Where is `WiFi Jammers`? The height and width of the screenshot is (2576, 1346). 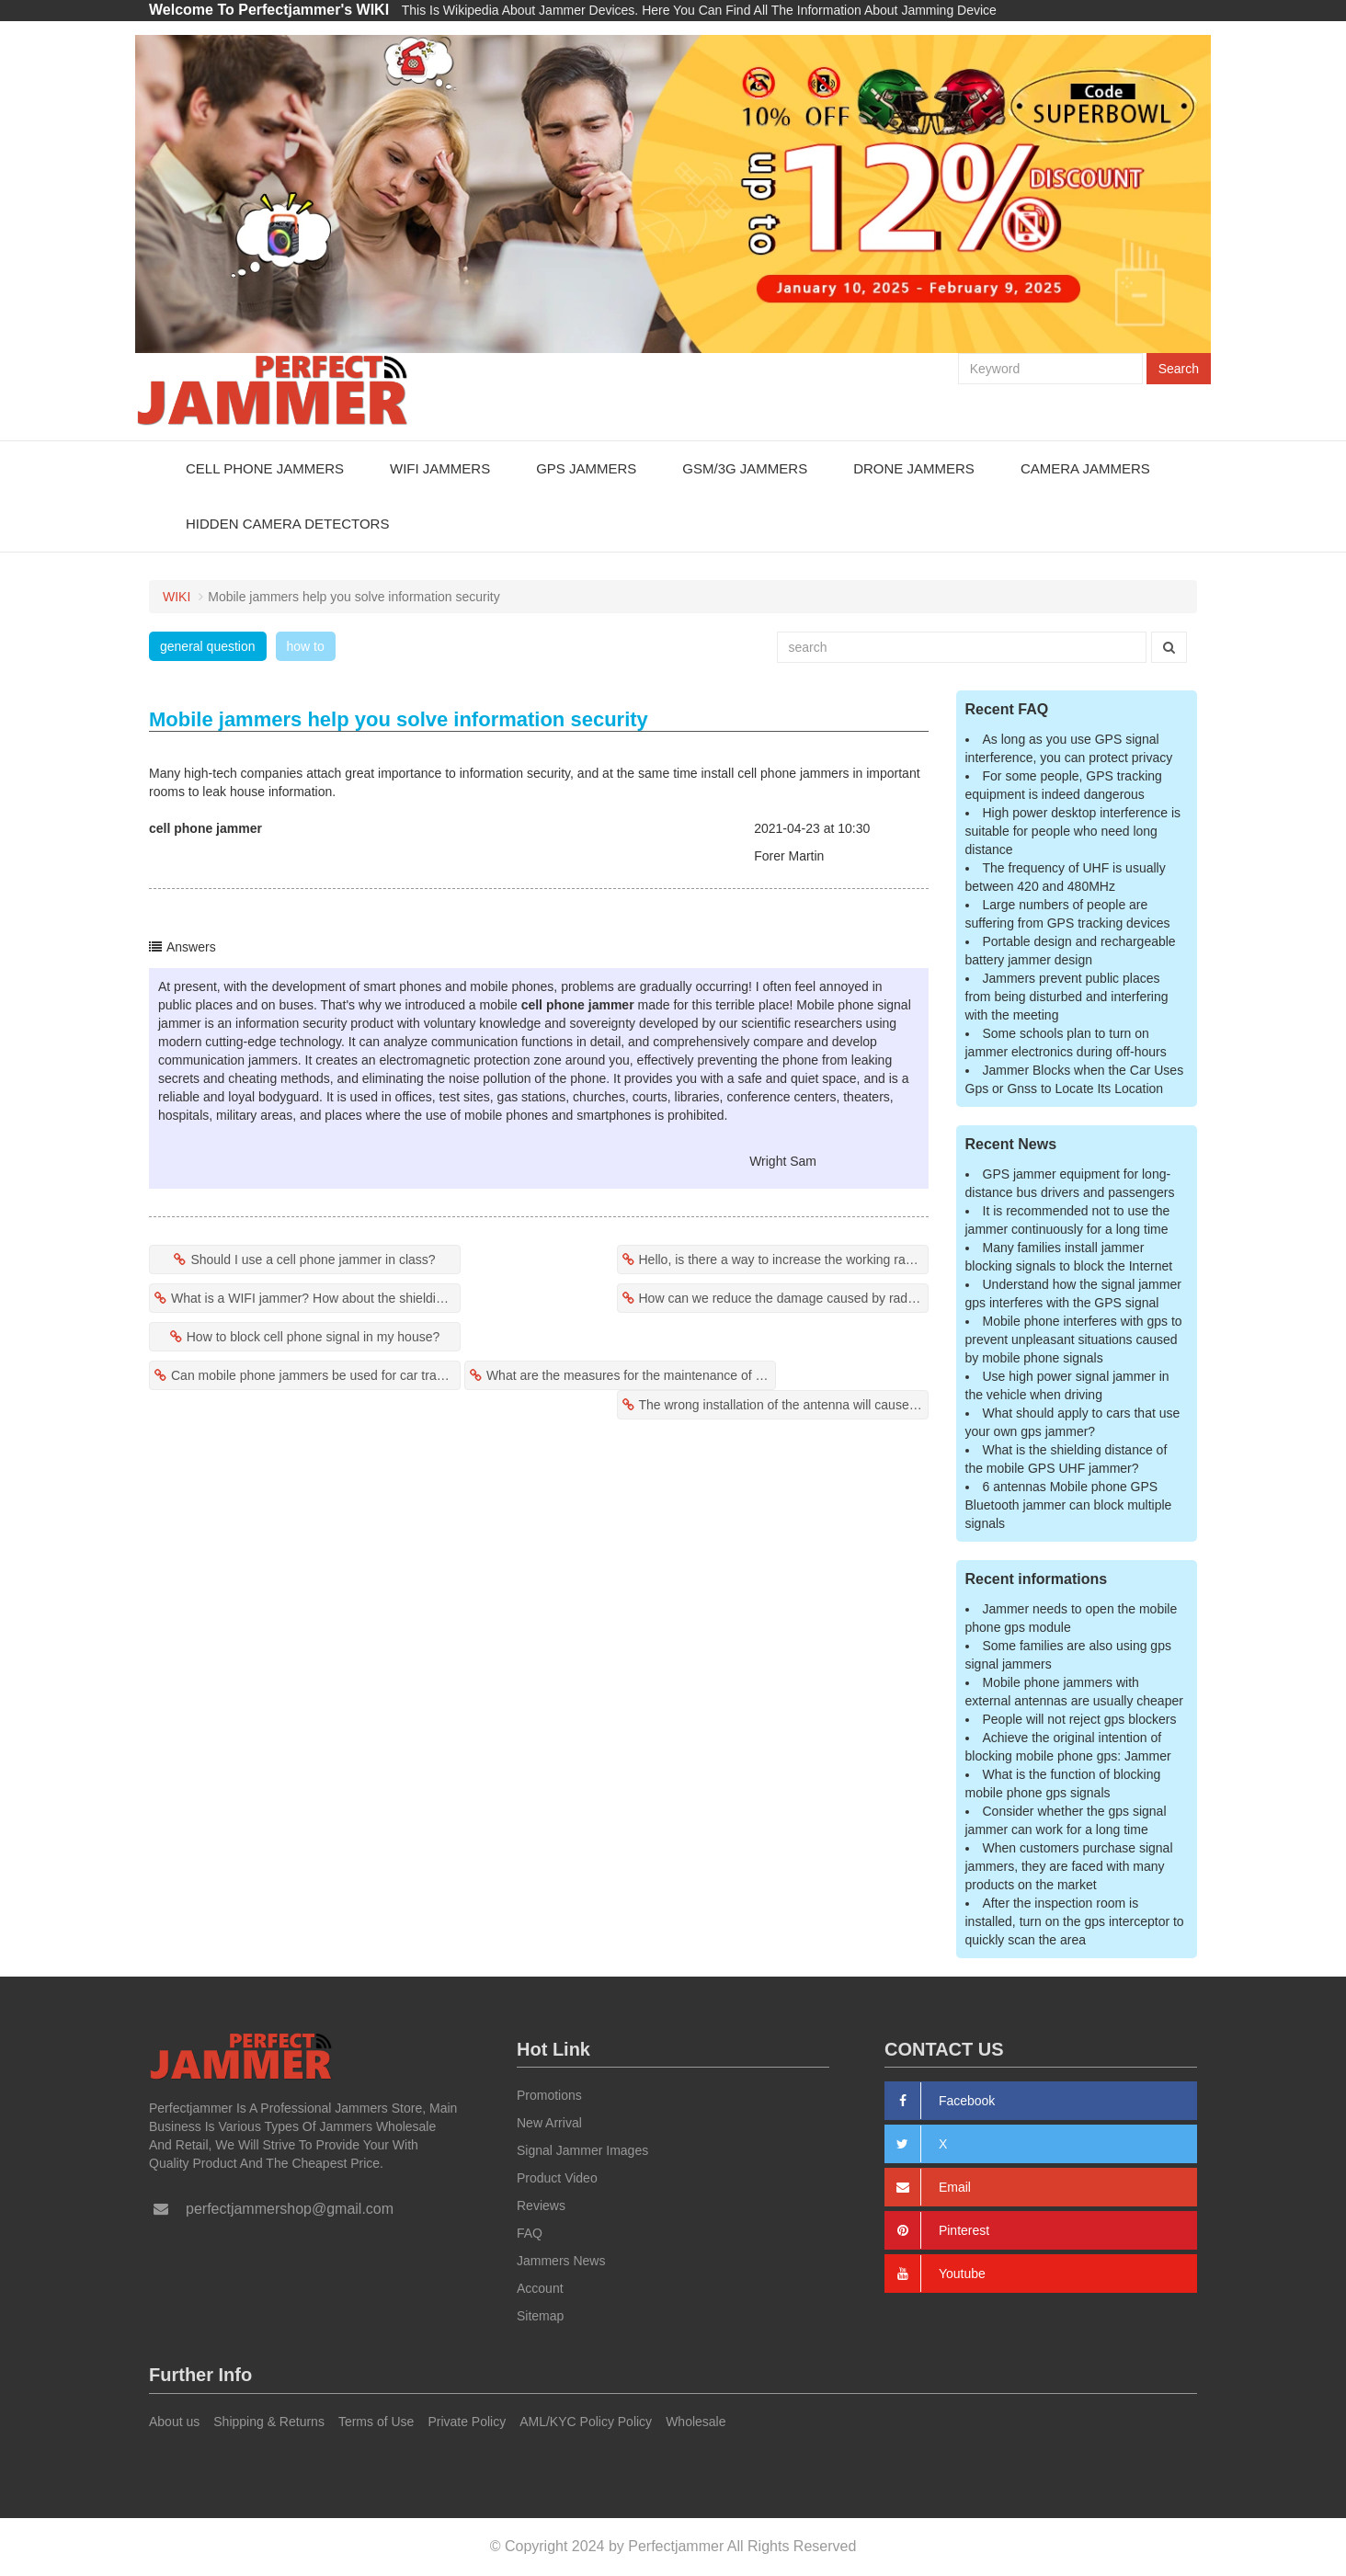 WiFi Jammers is located at coordinates (440, 468).